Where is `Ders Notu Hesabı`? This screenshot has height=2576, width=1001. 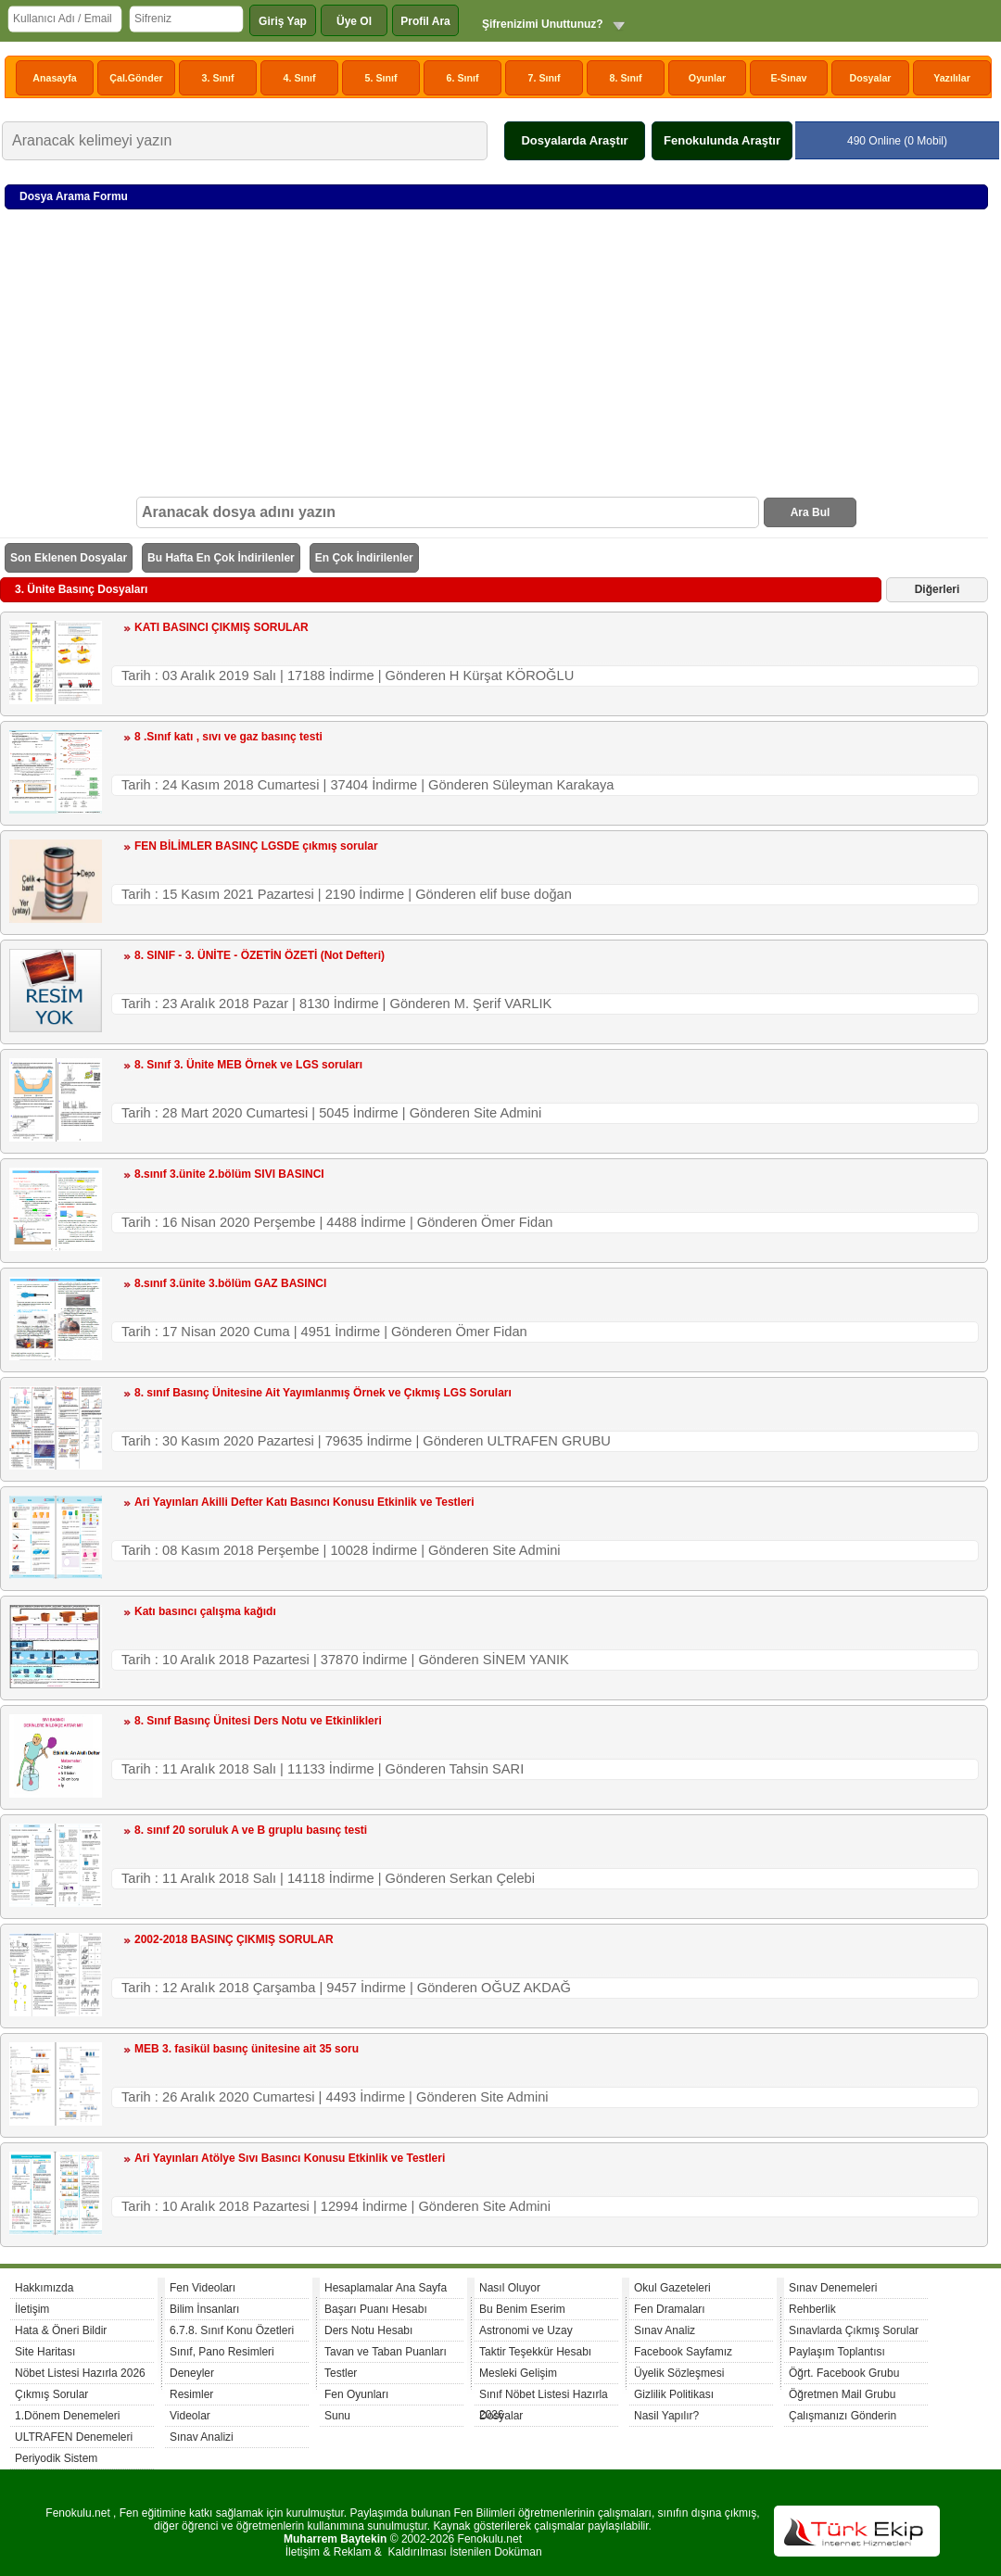
Ders Notu Hesabı is located at coordinates (368, 2330).